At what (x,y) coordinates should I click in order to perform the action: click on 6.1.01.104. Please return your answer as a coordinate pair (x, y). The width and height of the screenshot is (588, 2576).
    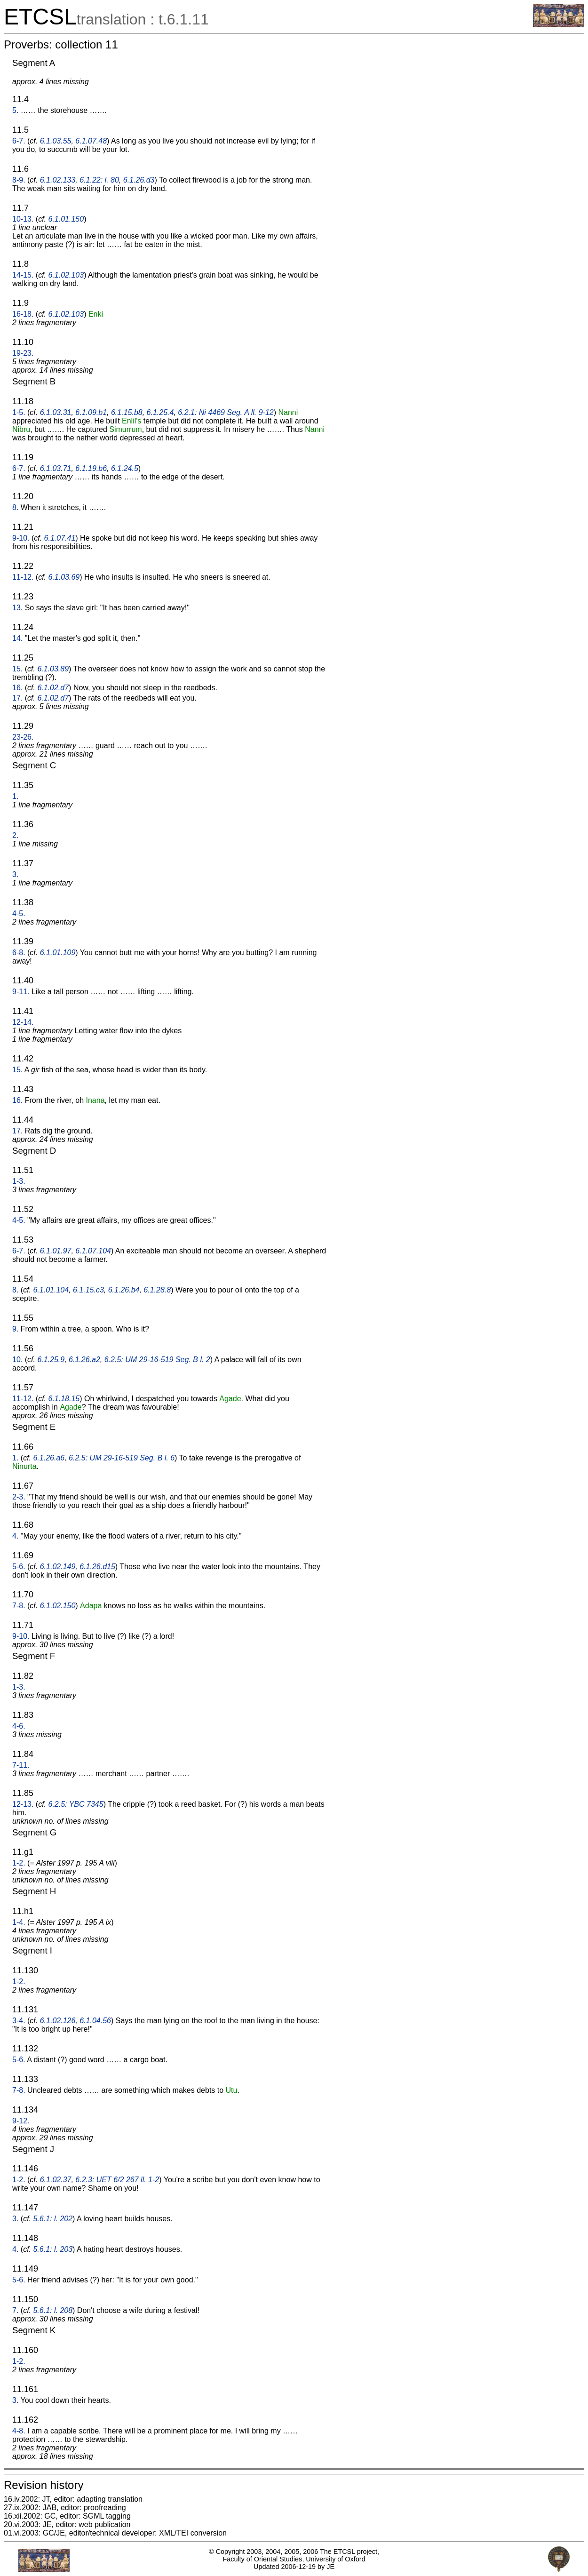
    Looking at the image, I should click on (51, 1290).